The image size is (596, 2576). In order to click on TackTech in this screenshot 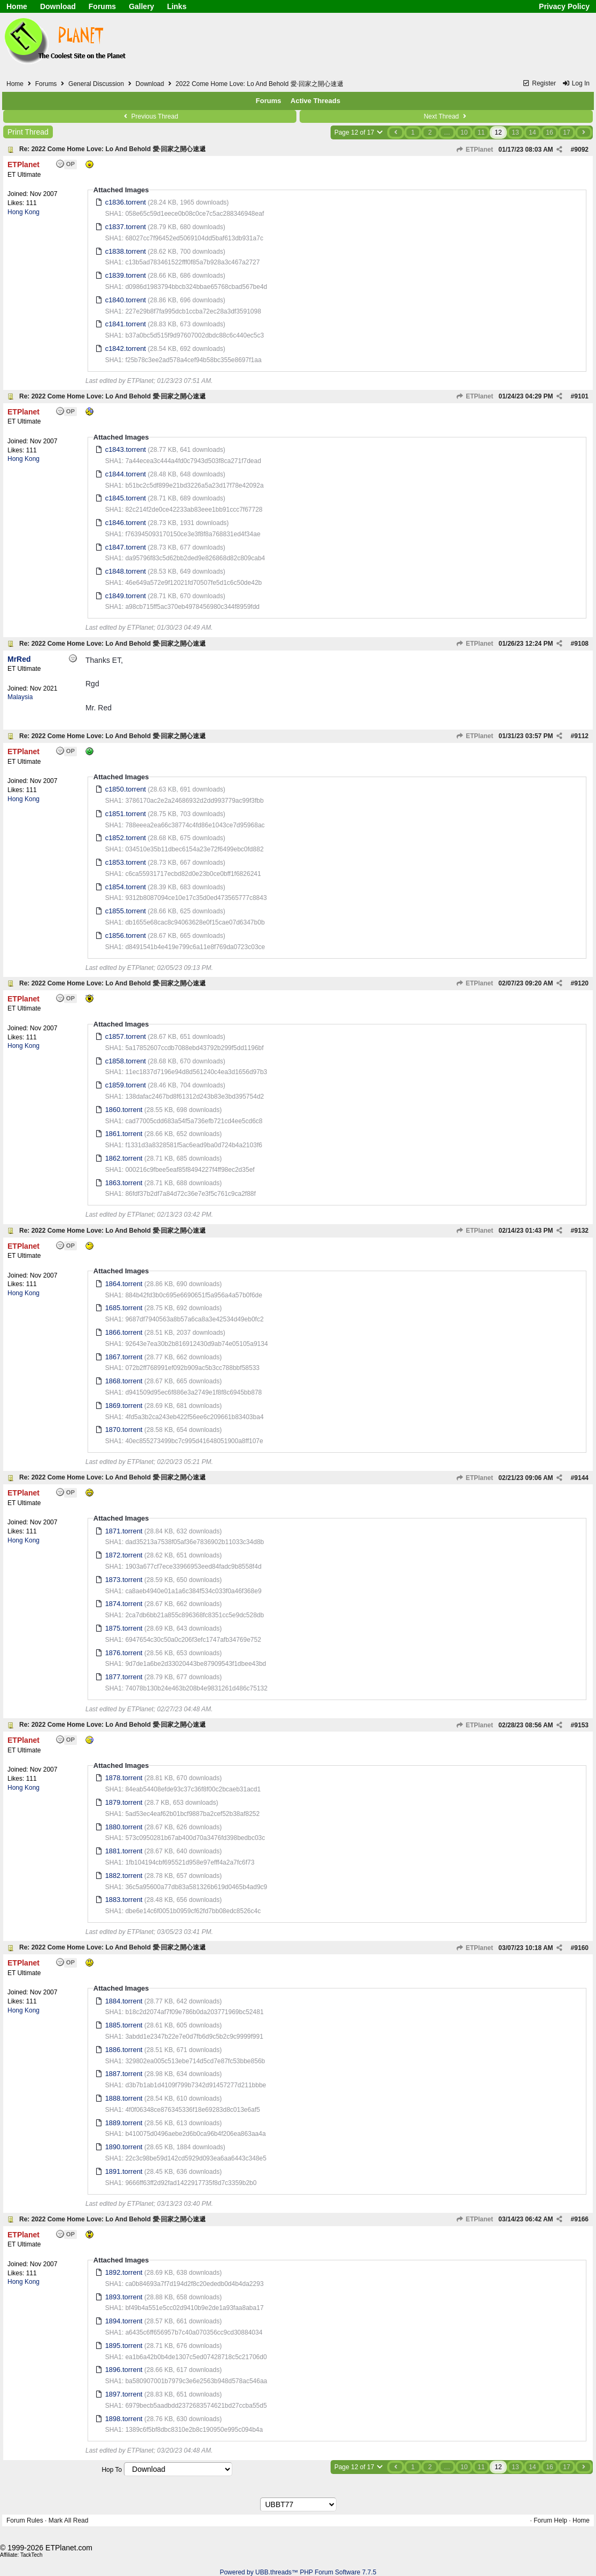, I will do `click(31, 2555)`.